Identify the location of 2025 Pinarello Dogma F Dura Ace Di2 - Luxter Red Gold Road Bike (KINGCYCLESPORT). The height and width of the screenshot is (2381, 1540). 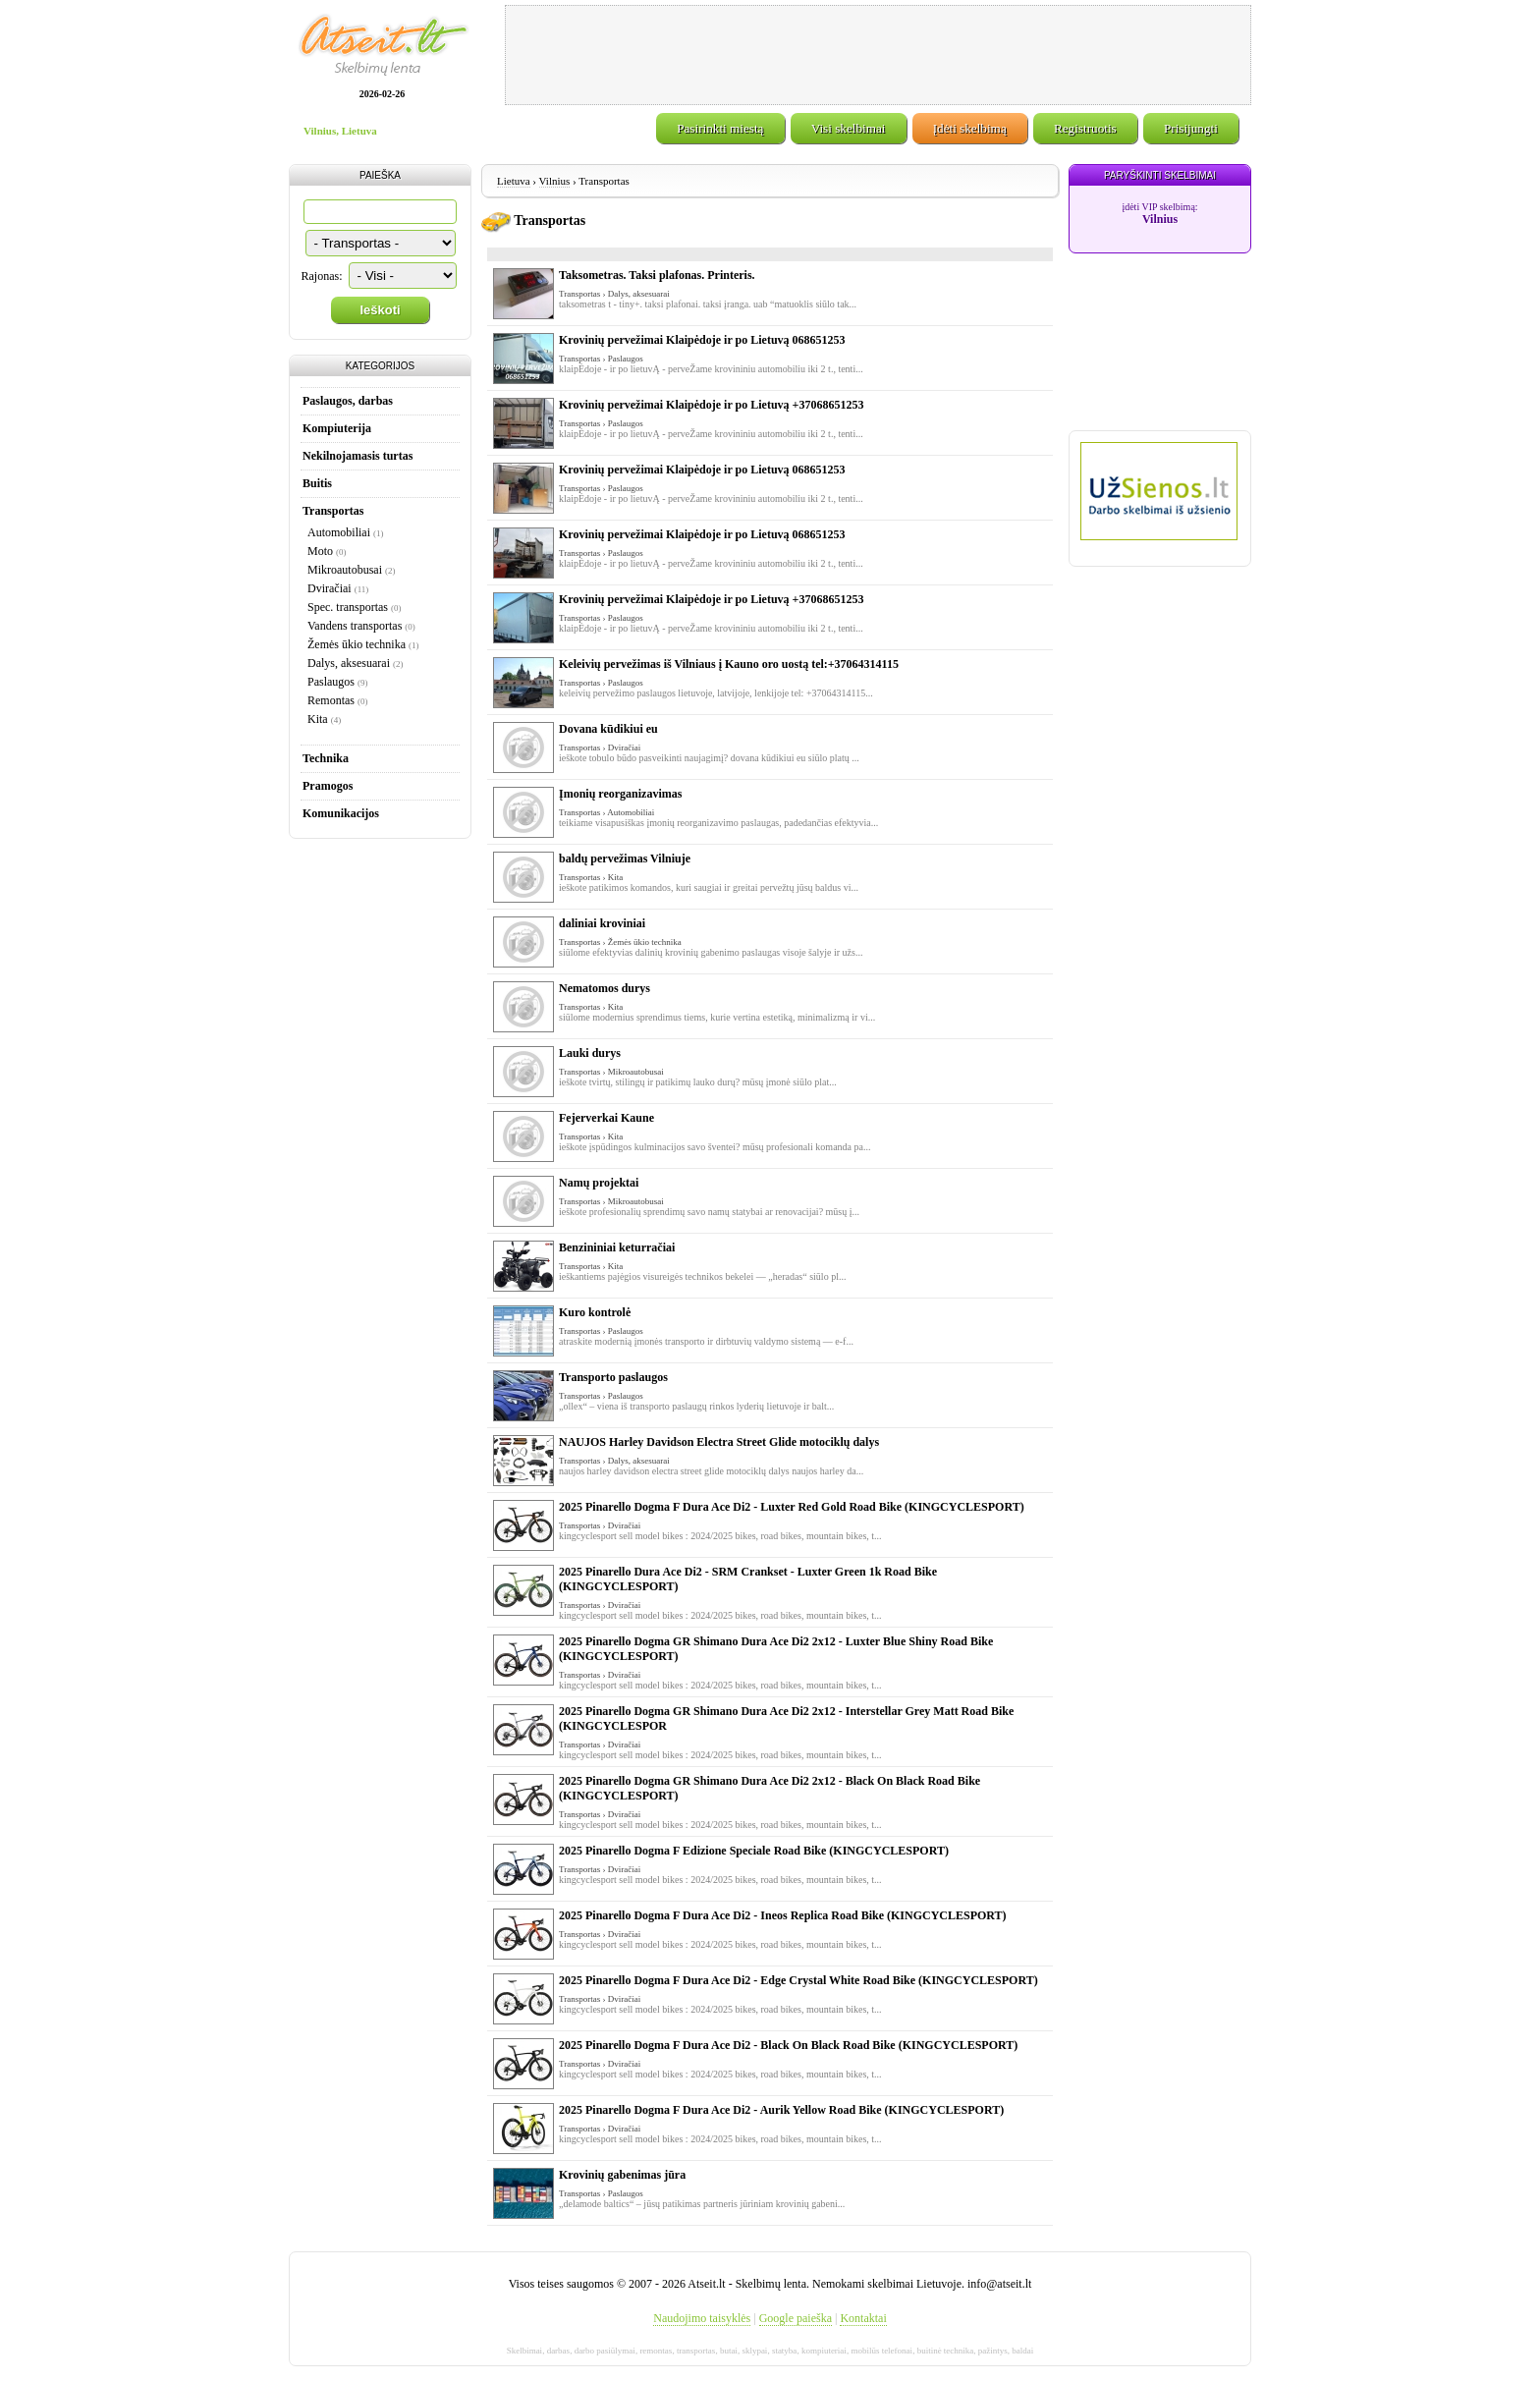
(791, 1507).